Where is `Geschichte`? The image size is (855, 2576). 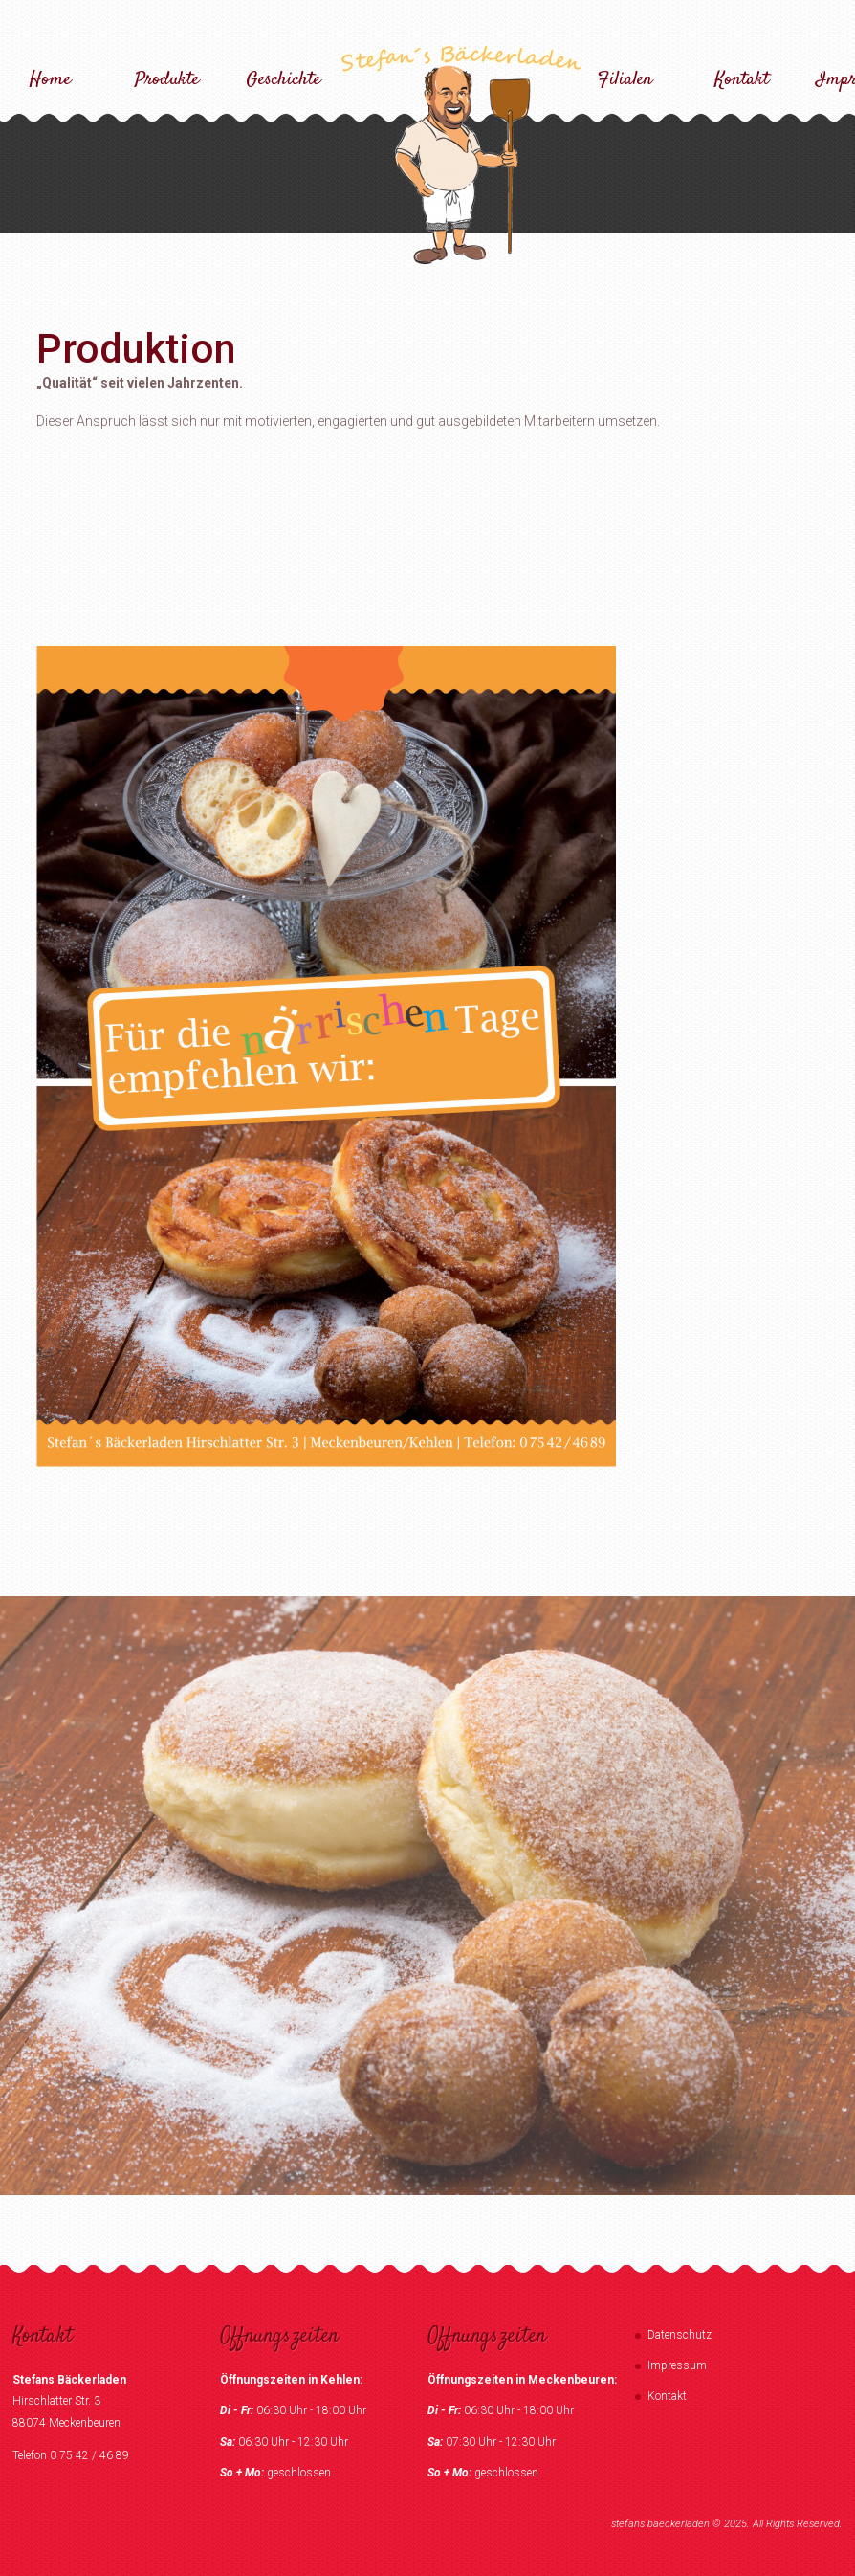 Geschichte is located at coordinates (283, 80).